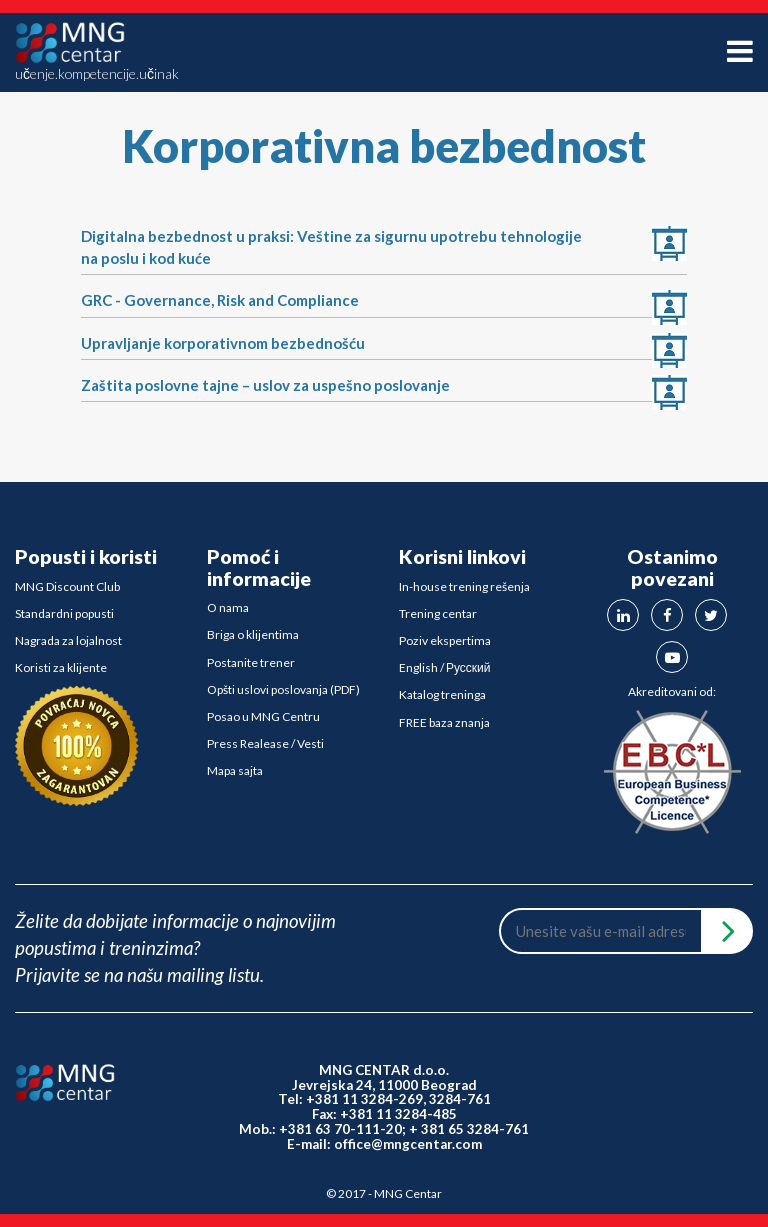 Image resolution: width=768 pixels, height=1227 pixels. I want to click on Upravljanje korporativnom bezbednošću, so click(223, 343).